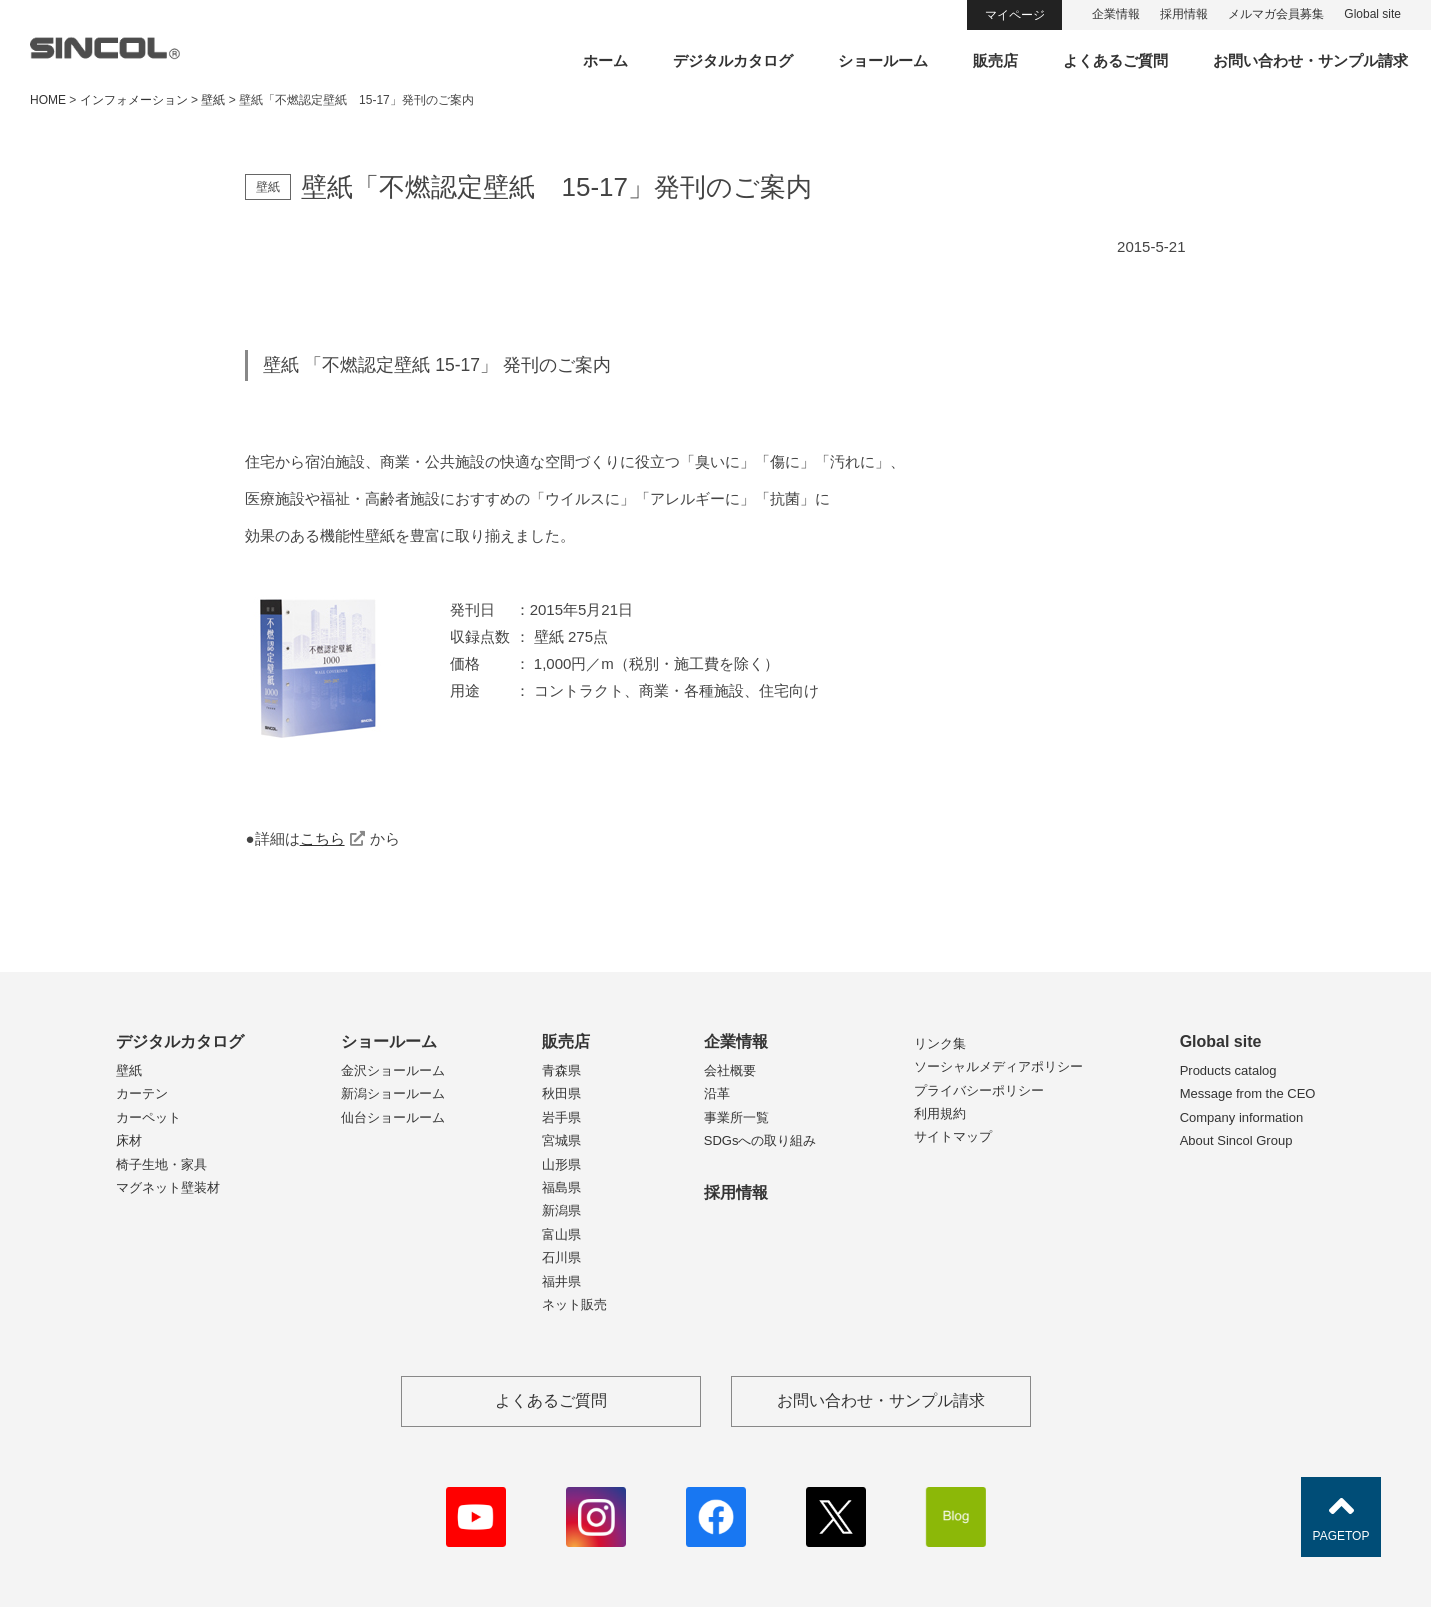 This screenshot has width=1431, height=1607. I want to click on こちら, so click(322, 838).